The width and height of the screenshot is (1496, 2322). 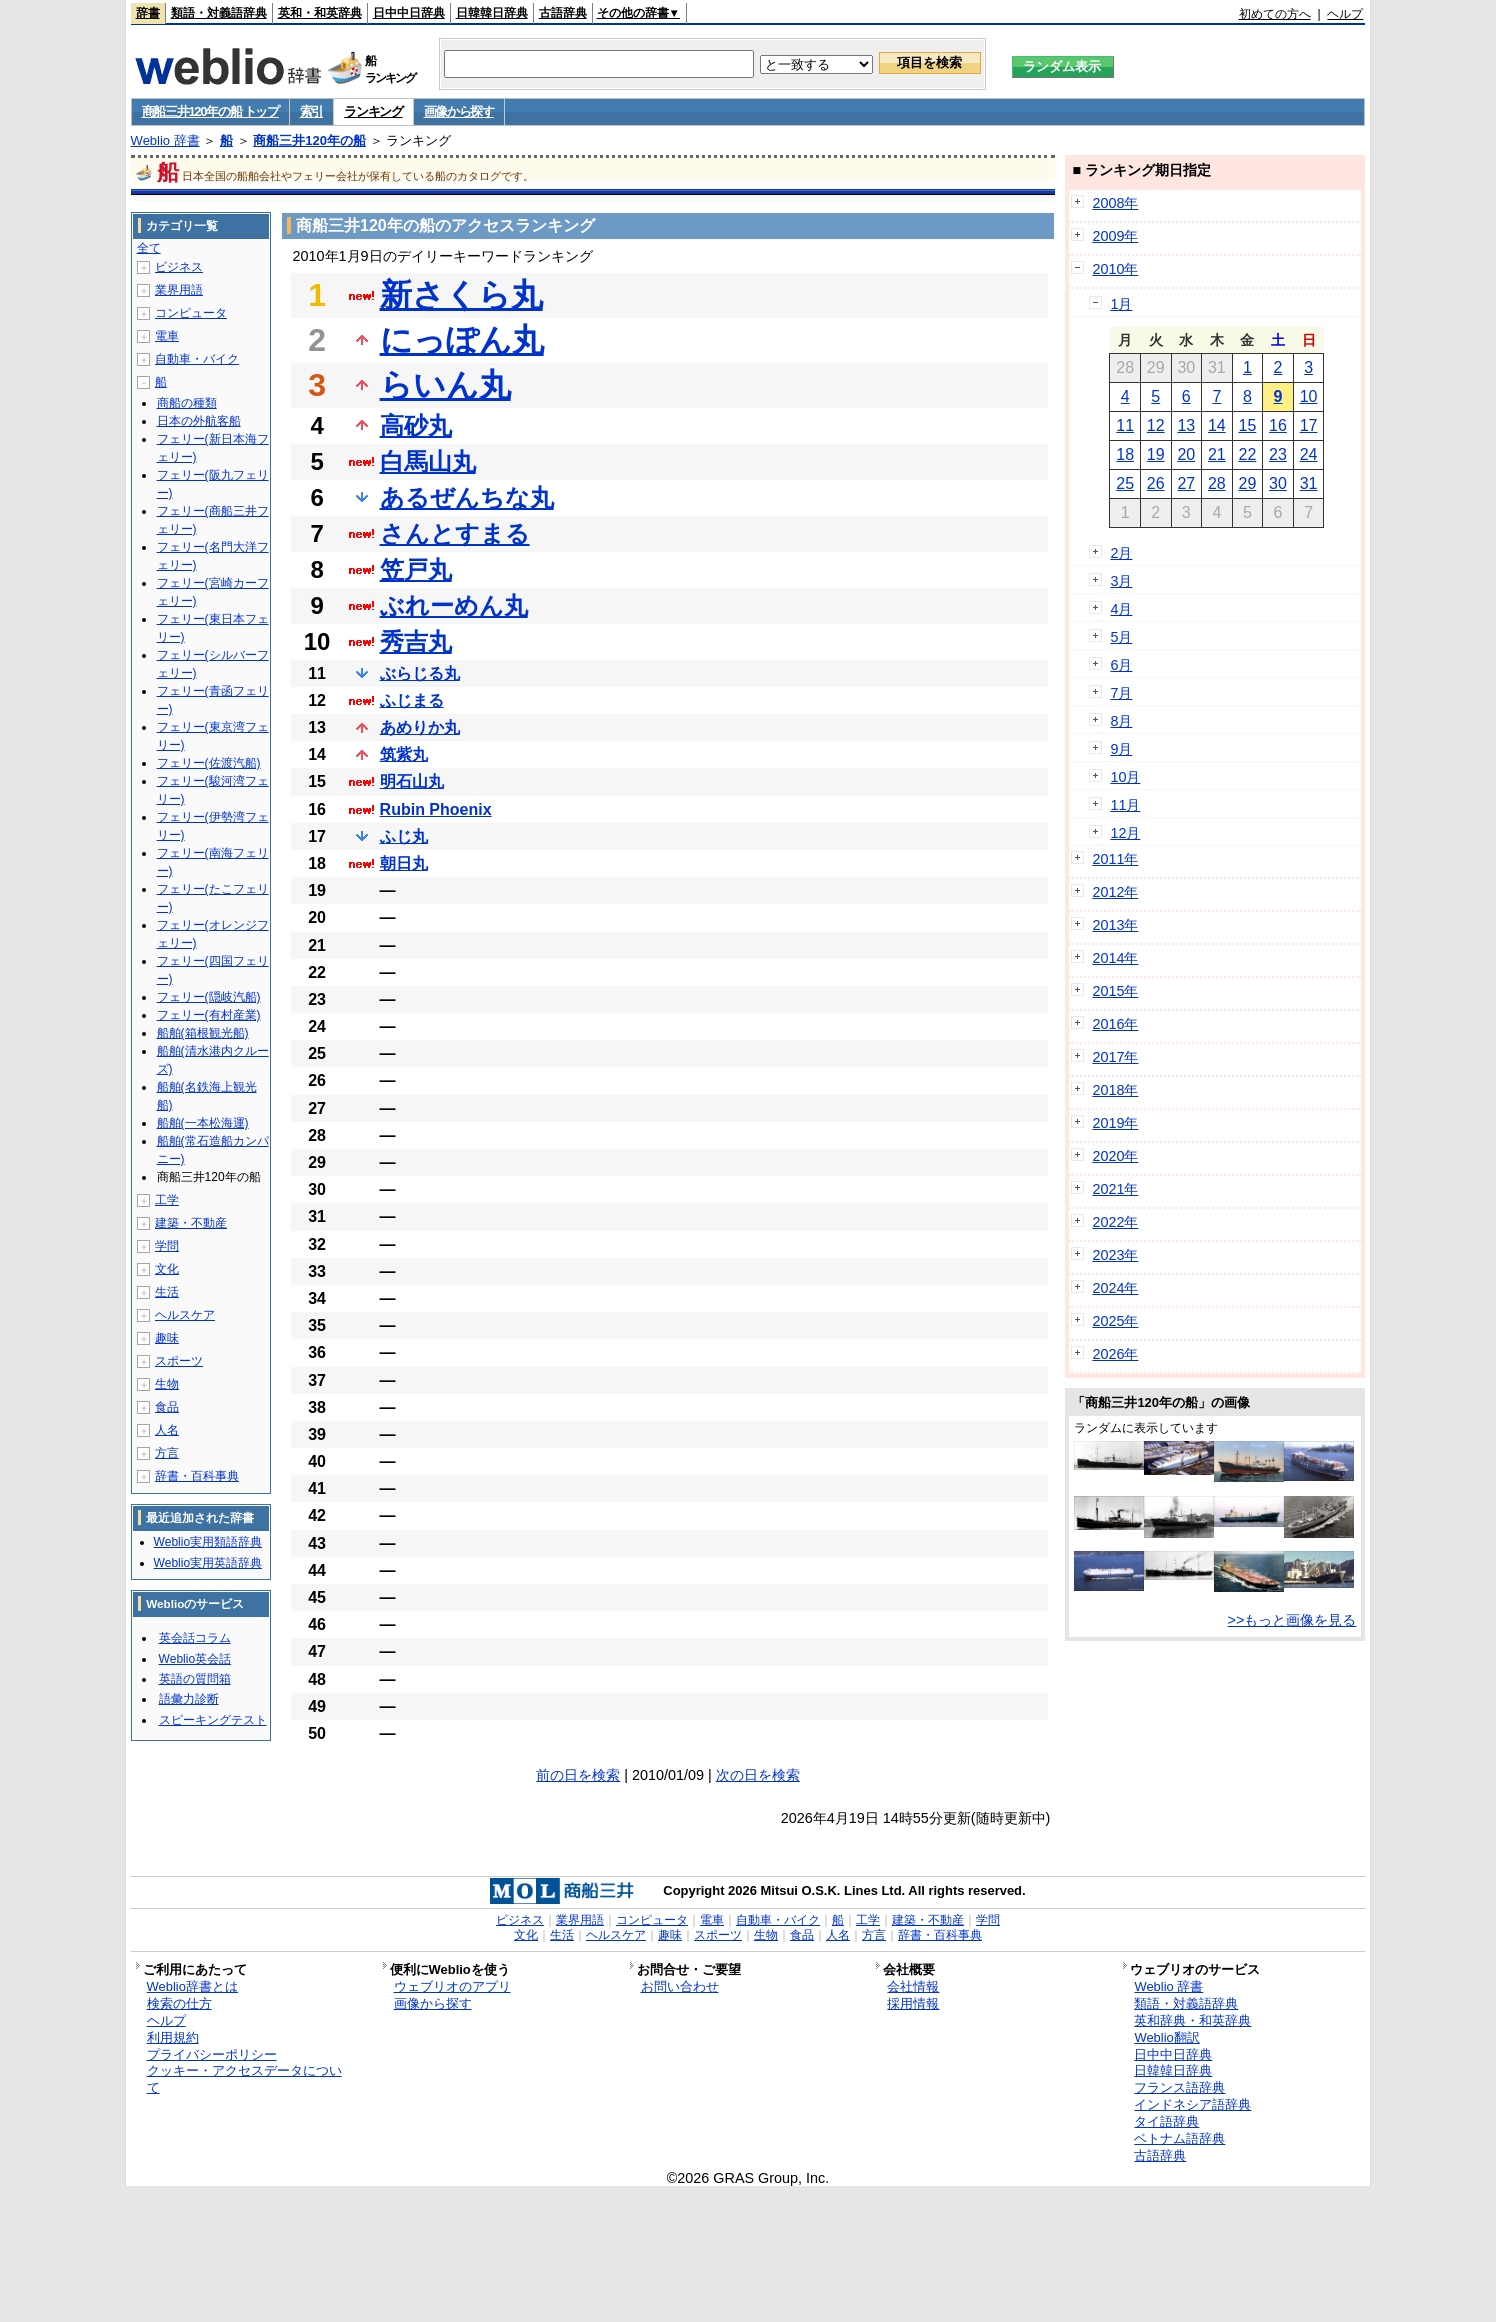 What do you see at coordinates (1115, 1024) in the screenshot?
I see `2016年` at bounding box center [1115, 1024].